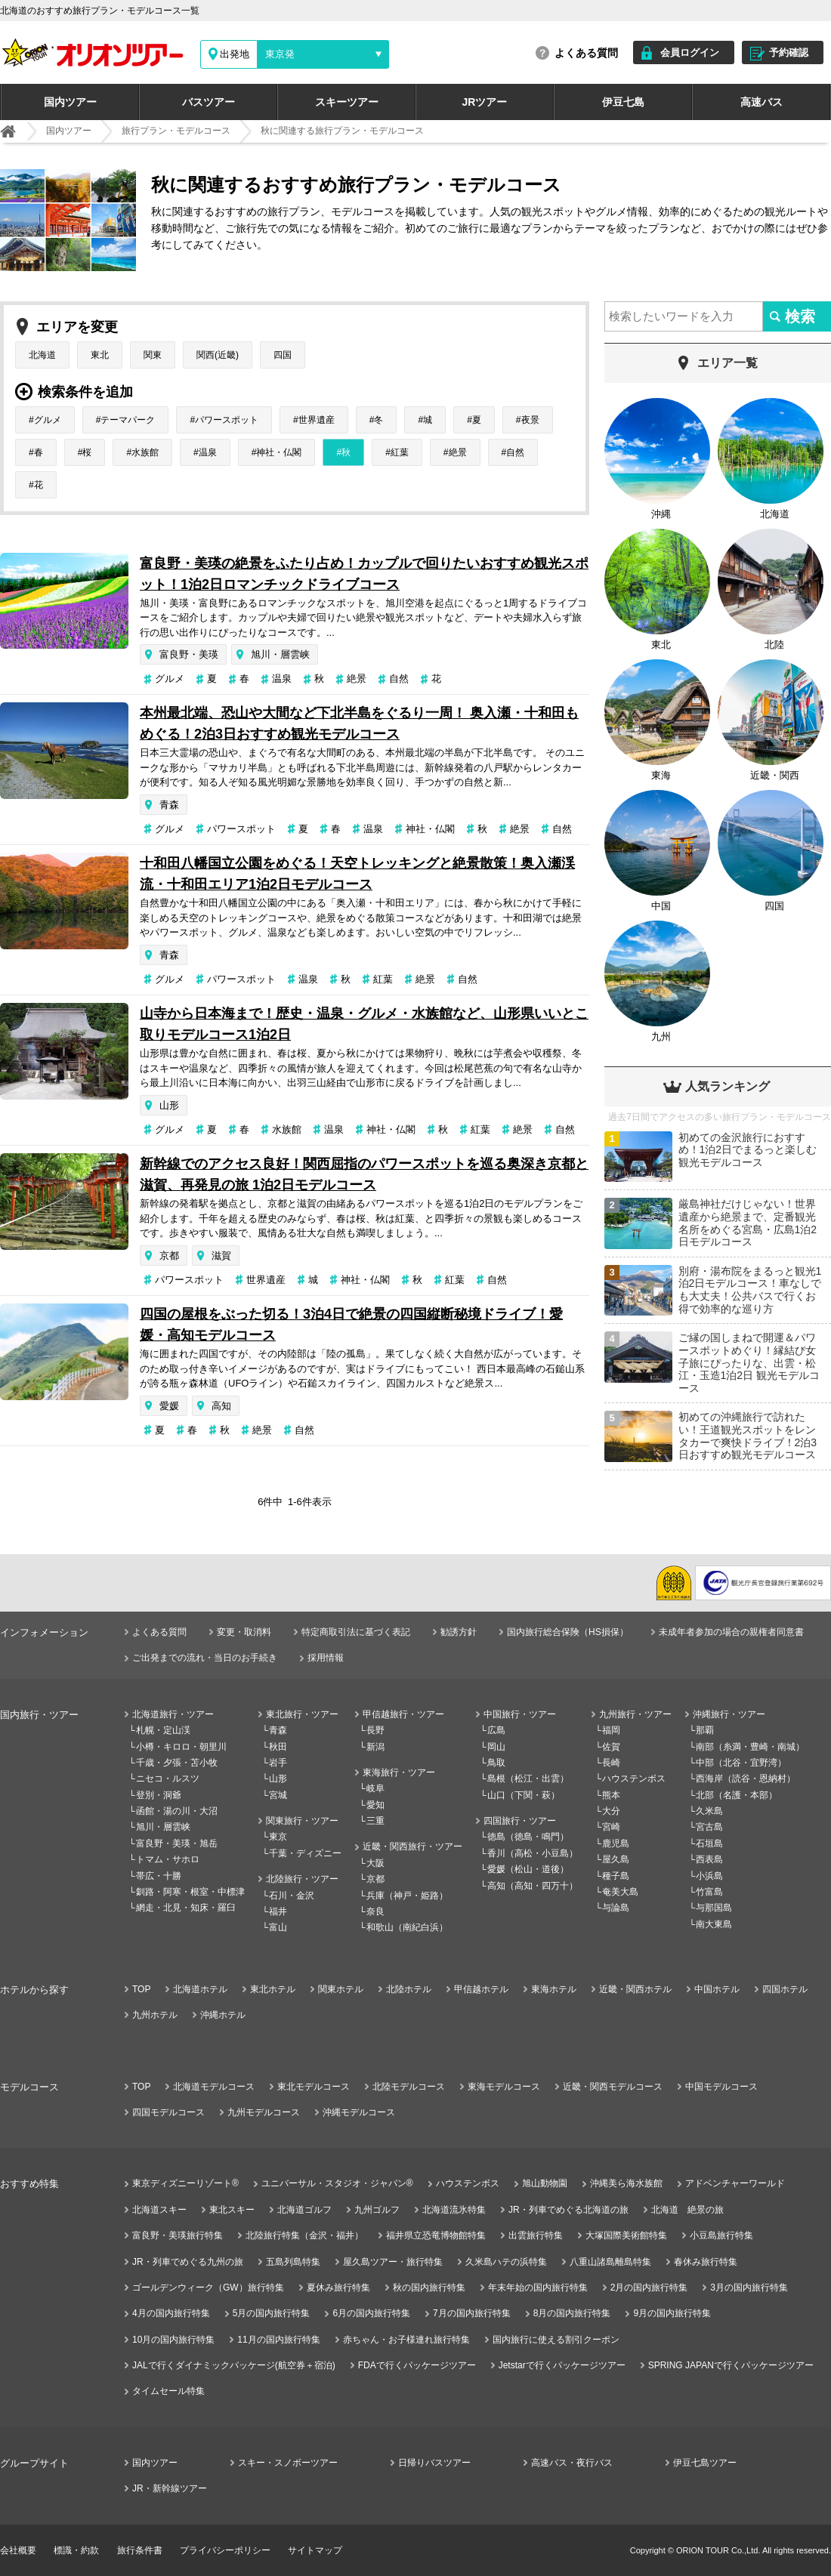  What do you see at coordinates (528, 1836) in the screenshot?
I see `徳島（徳島・鳴門）` at bounding box center [528, 1836].